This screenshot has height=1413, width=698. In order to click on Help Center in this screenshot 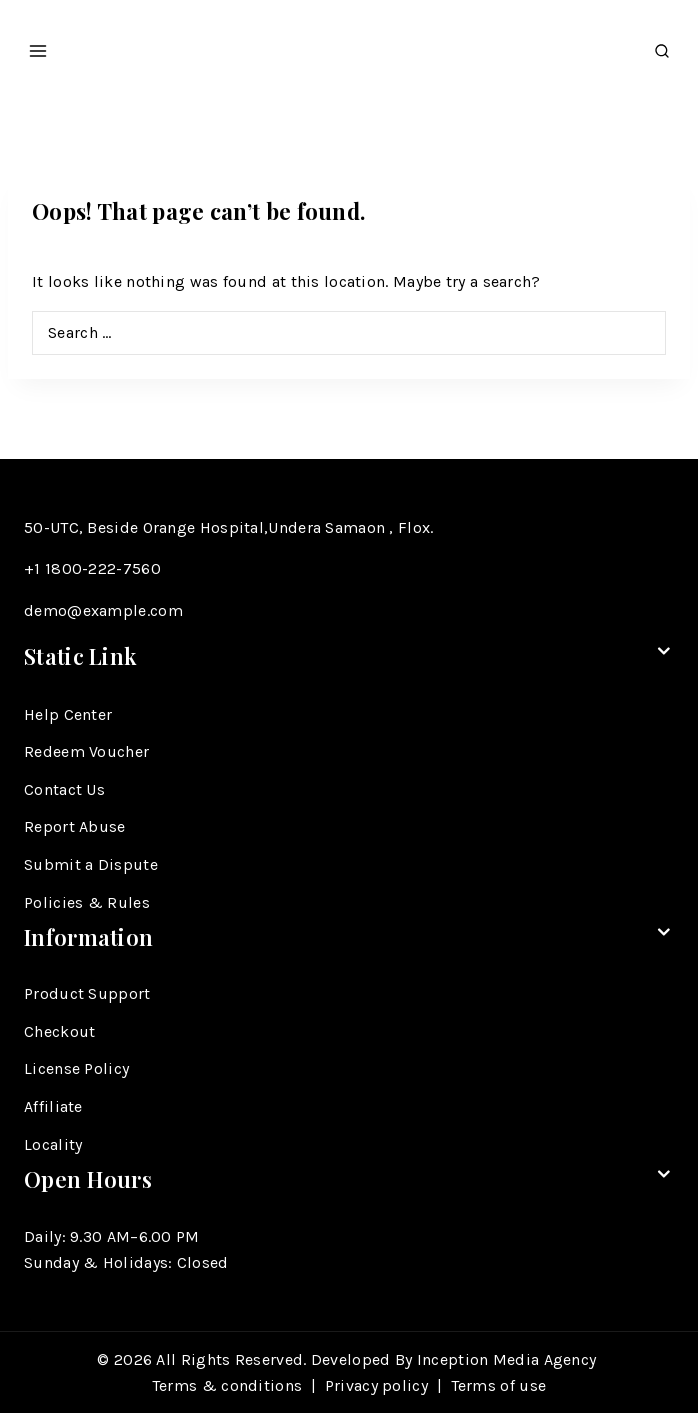, I will do `click(68, 714)`.